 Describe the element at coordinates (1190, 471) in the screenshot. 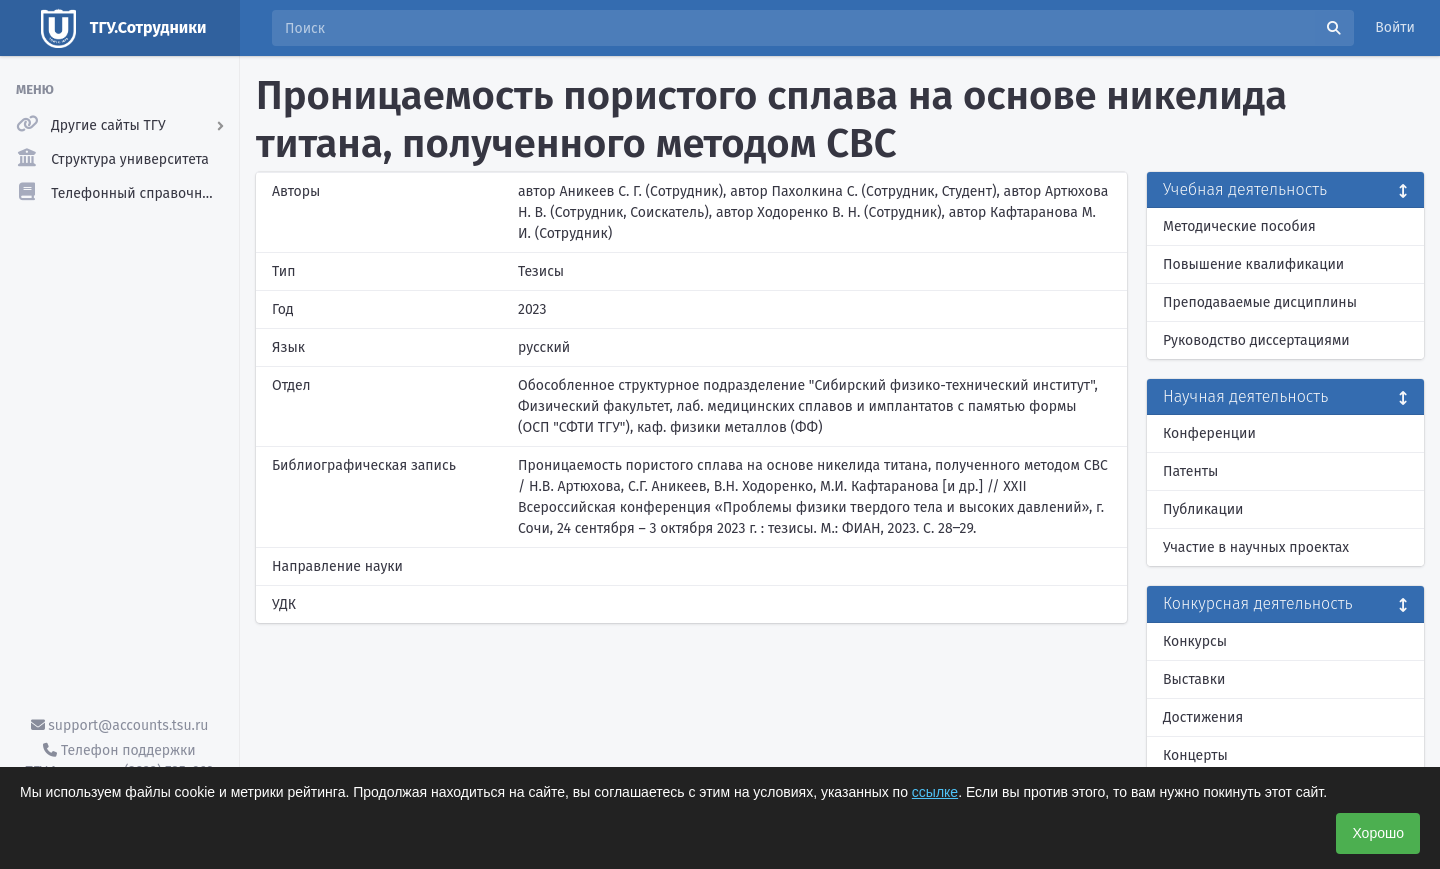

I see `Патенты` at that location.